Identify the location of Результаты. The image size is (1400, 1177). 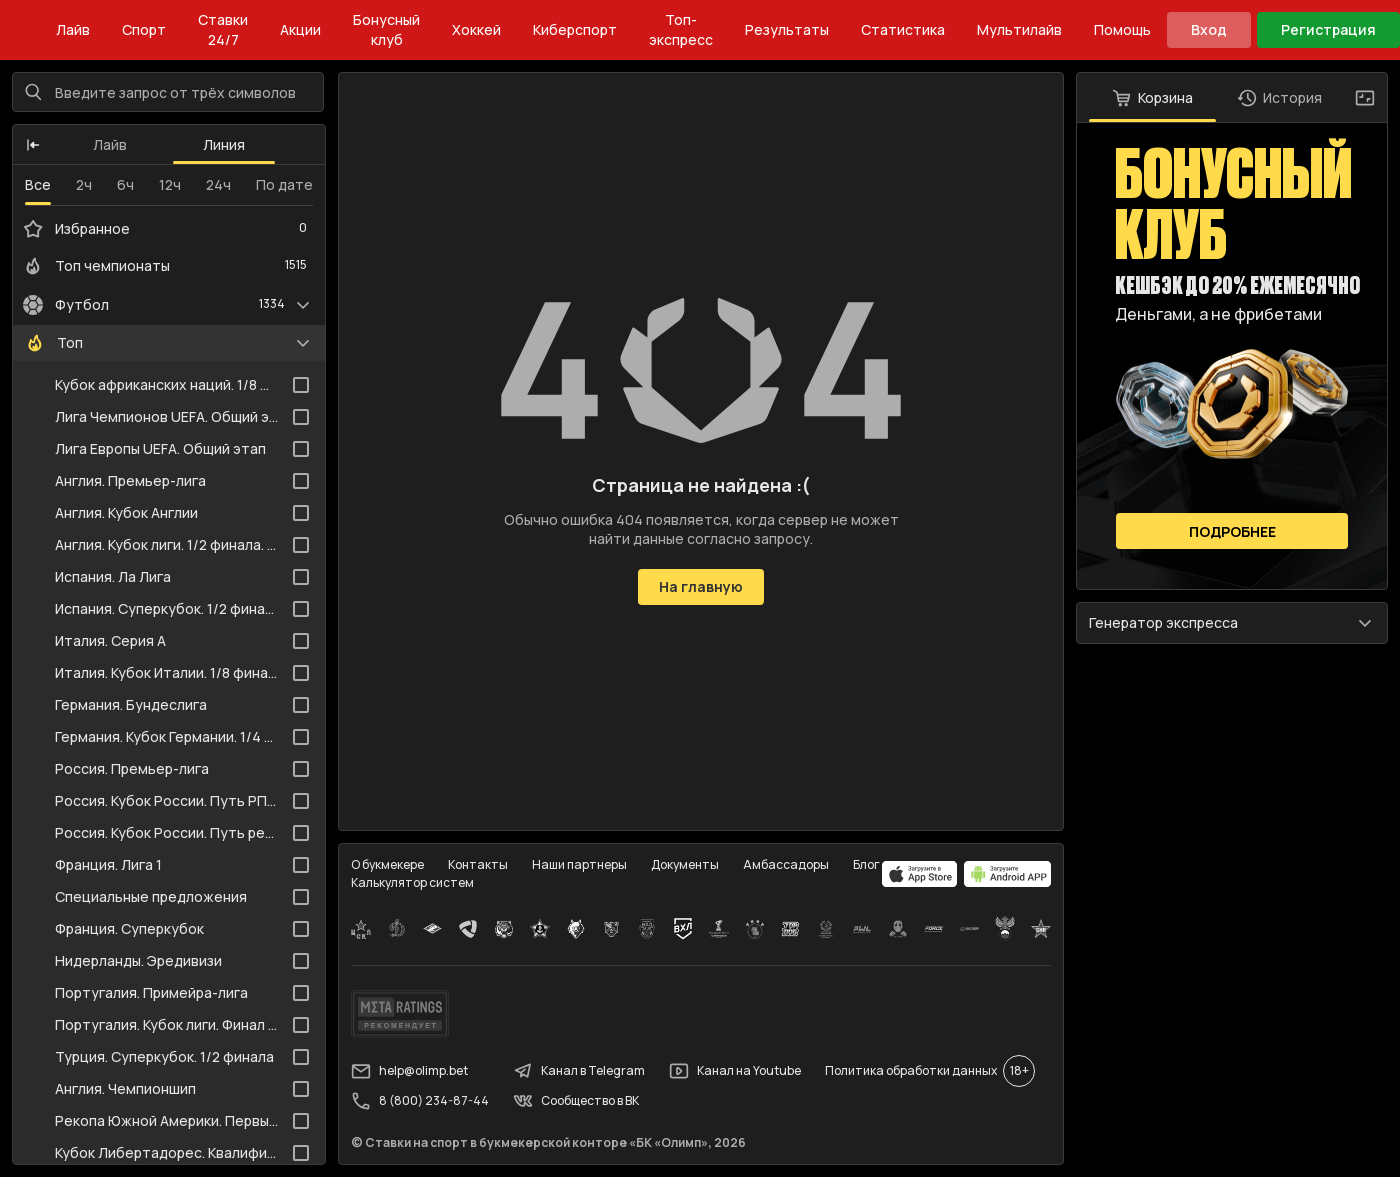
(787, 29).